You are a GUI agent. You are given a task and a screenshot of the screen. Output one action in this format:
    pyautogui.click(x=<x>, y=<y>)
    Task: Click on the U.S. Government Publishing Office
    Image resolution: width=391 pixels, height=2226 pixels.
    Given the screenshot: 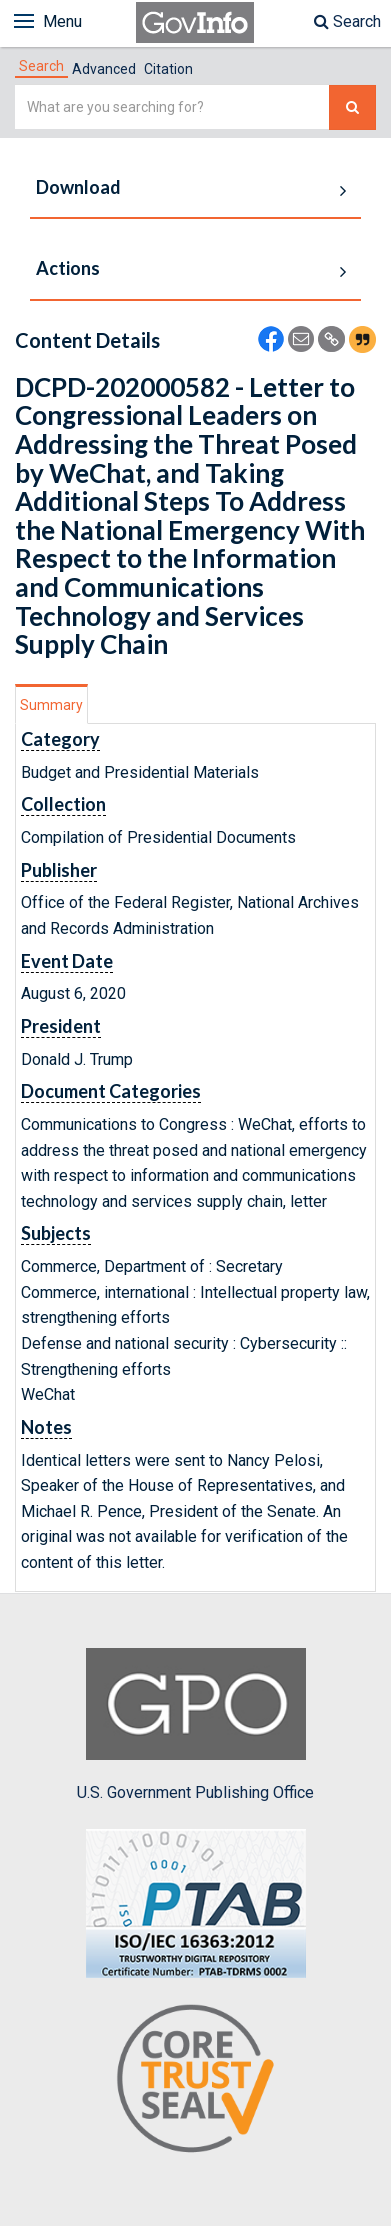 What is the action you would take?
    pyautogui.click(x=195, y=1725)
    